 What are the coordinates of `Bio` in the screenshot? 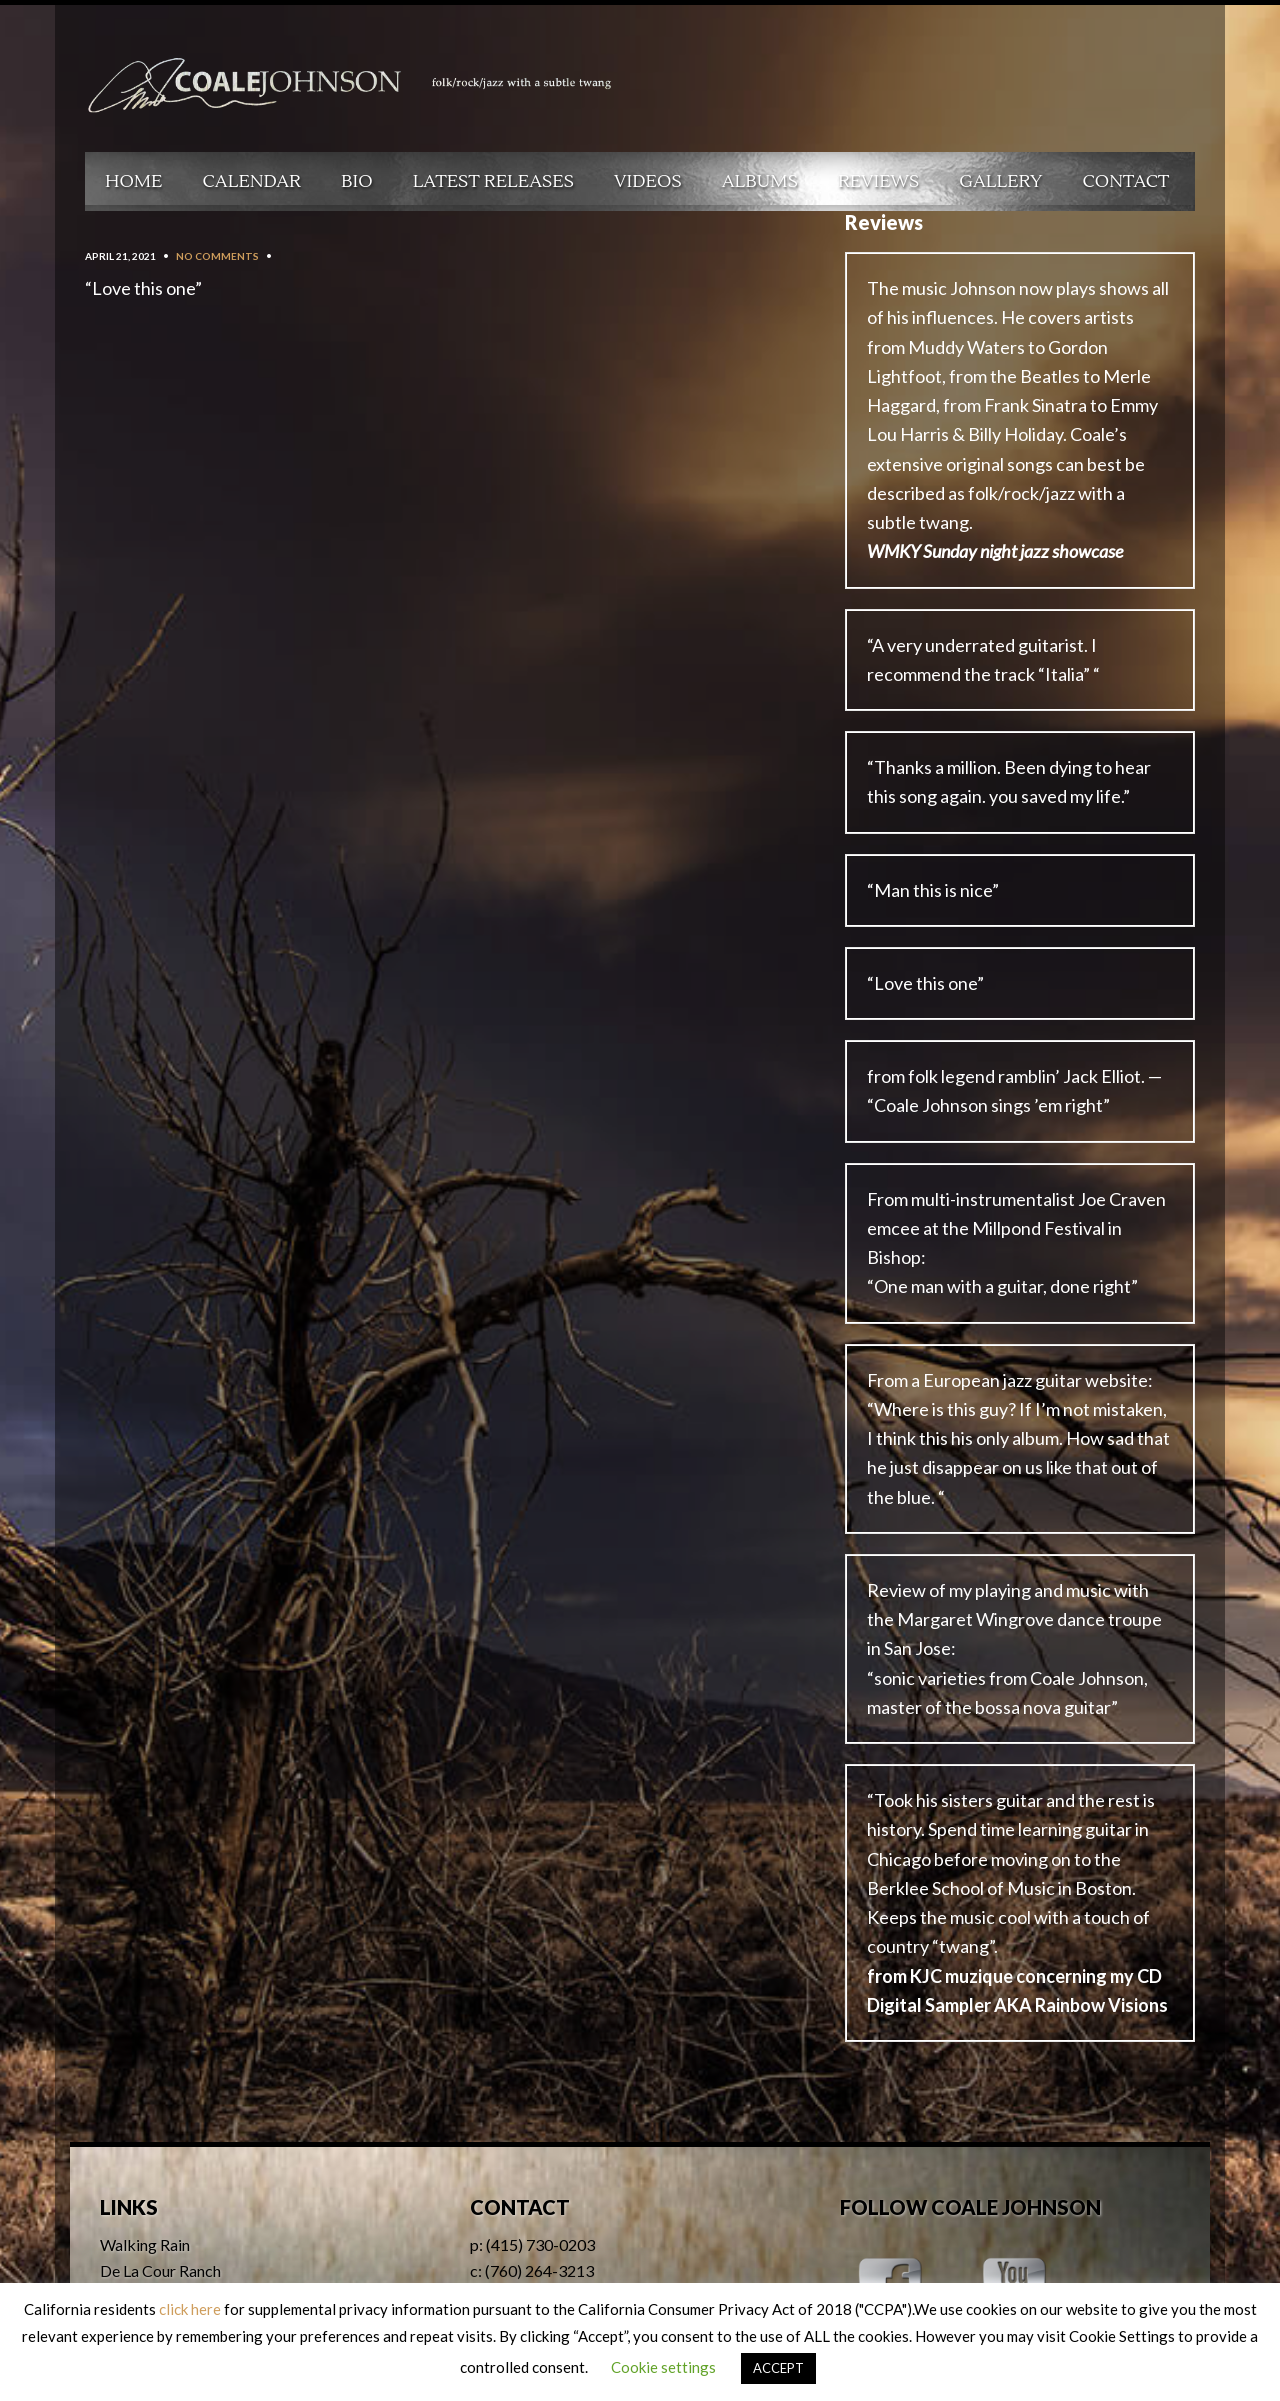 It's located at (357, 181).